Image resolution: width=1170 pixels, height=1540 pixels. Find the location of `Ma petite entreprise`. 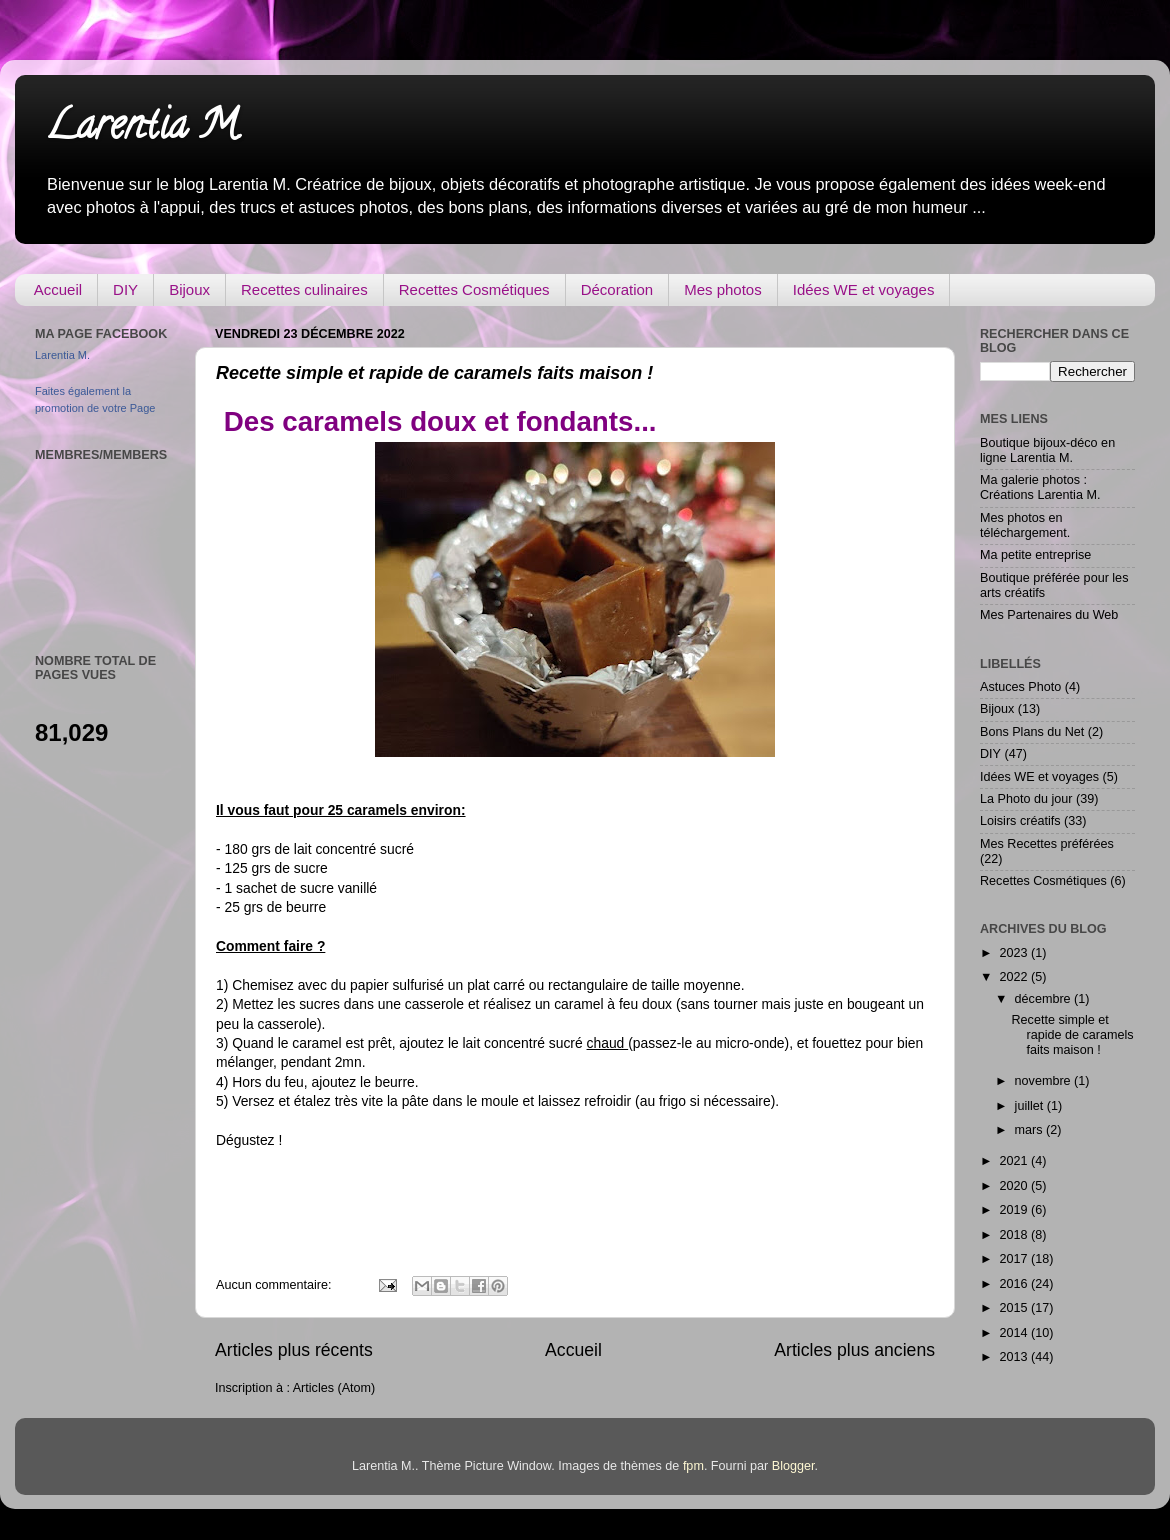

Ma petite entreprise is located at coordinates (1035, 555).